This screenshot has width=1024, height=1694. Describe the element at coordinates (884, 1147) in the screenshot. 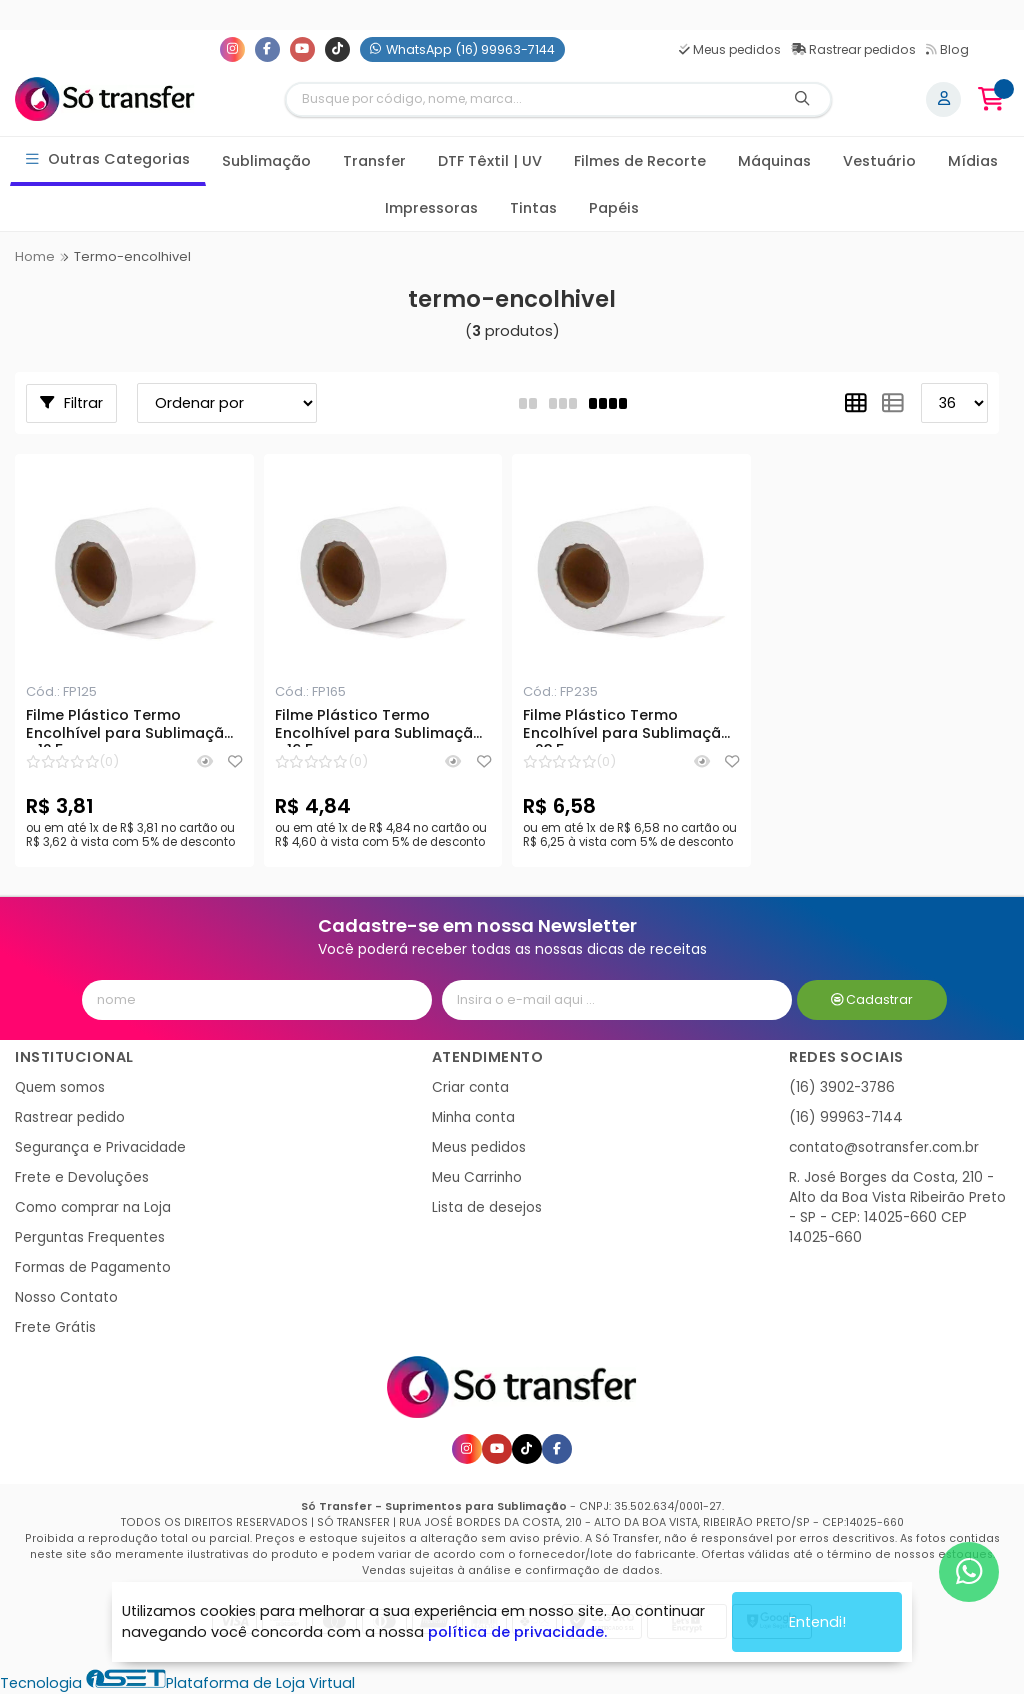

I see `contato@sotransfer.com.br` at that location.